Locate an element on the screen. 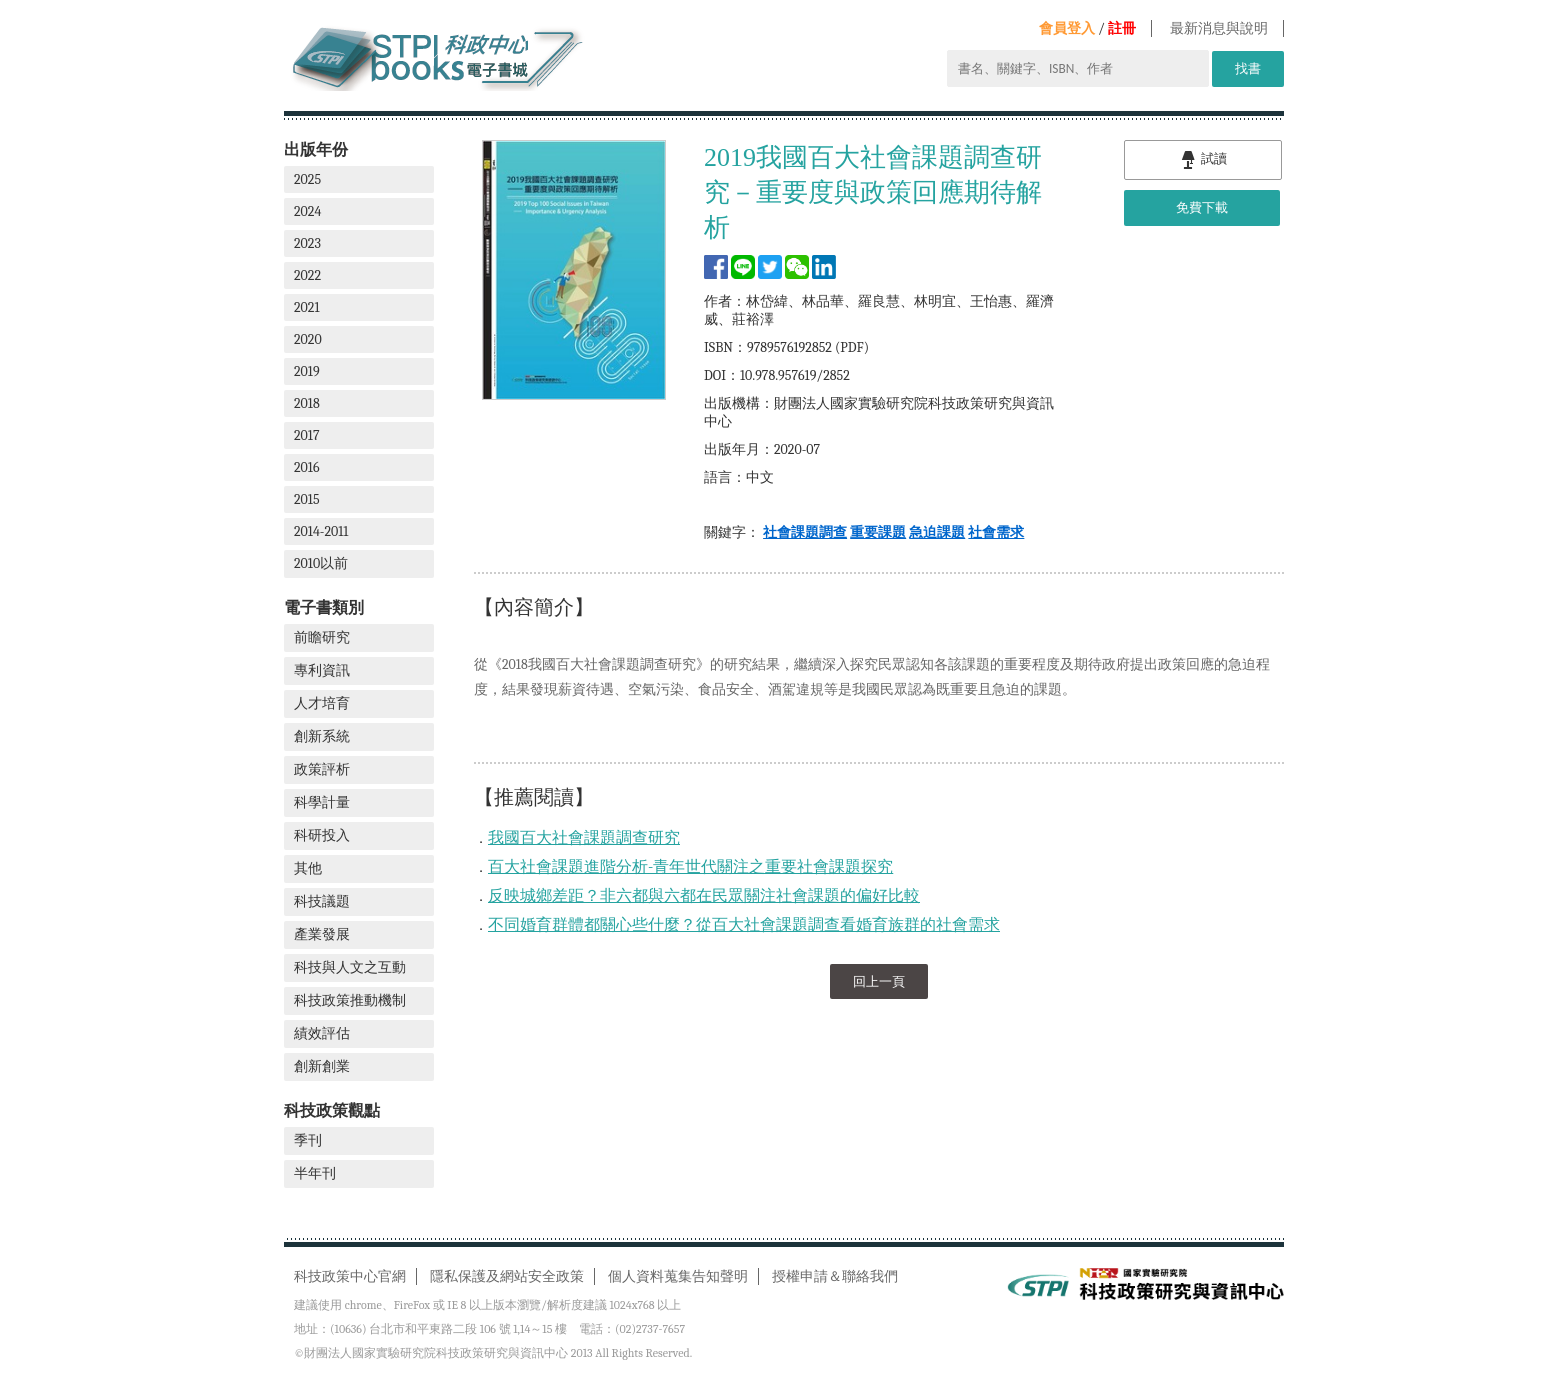  社會課題調查 is located at coordinates (805, 532).